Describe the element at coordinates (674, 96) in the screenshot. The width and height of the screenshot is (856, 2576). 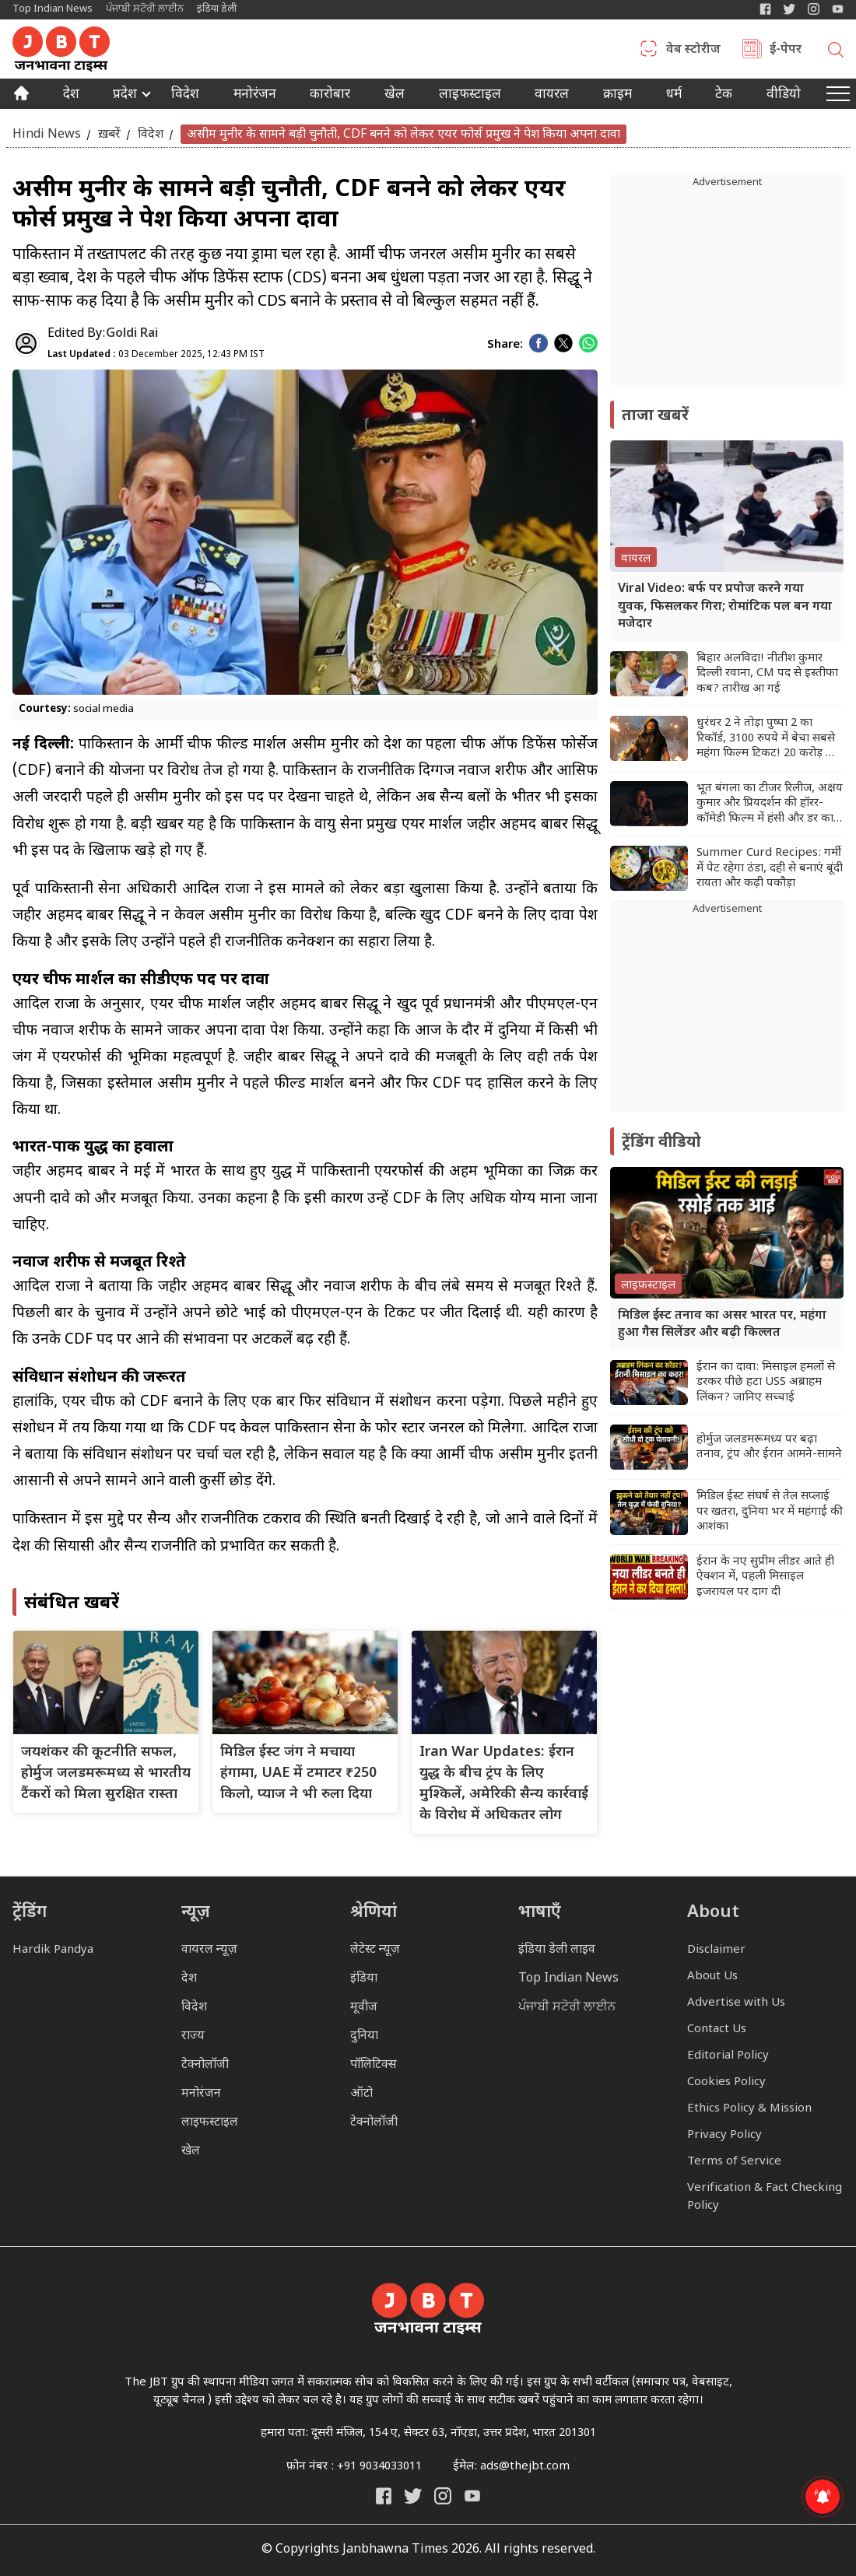
I see `धर्म` at that location.